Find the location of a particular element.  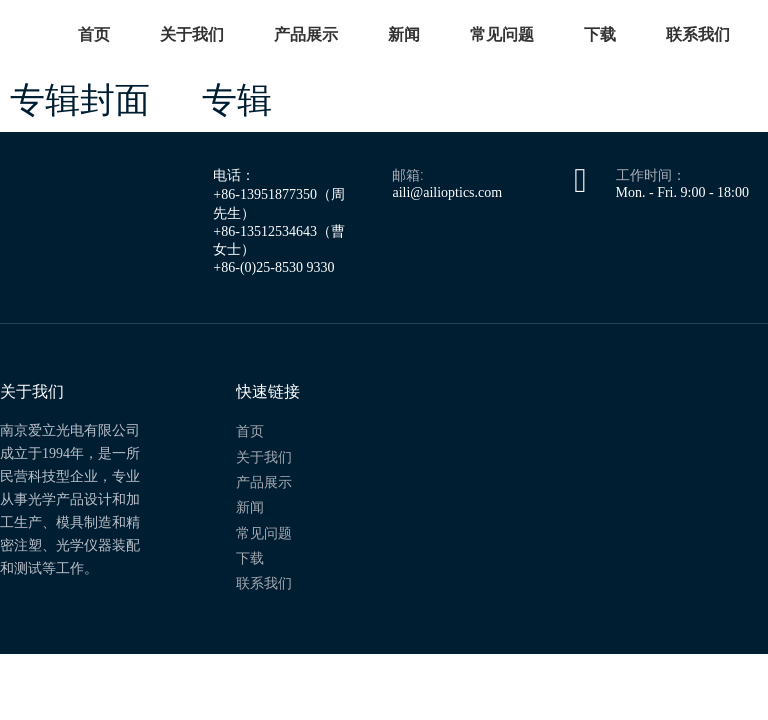

新闻 is located at coordinates (404, 34).